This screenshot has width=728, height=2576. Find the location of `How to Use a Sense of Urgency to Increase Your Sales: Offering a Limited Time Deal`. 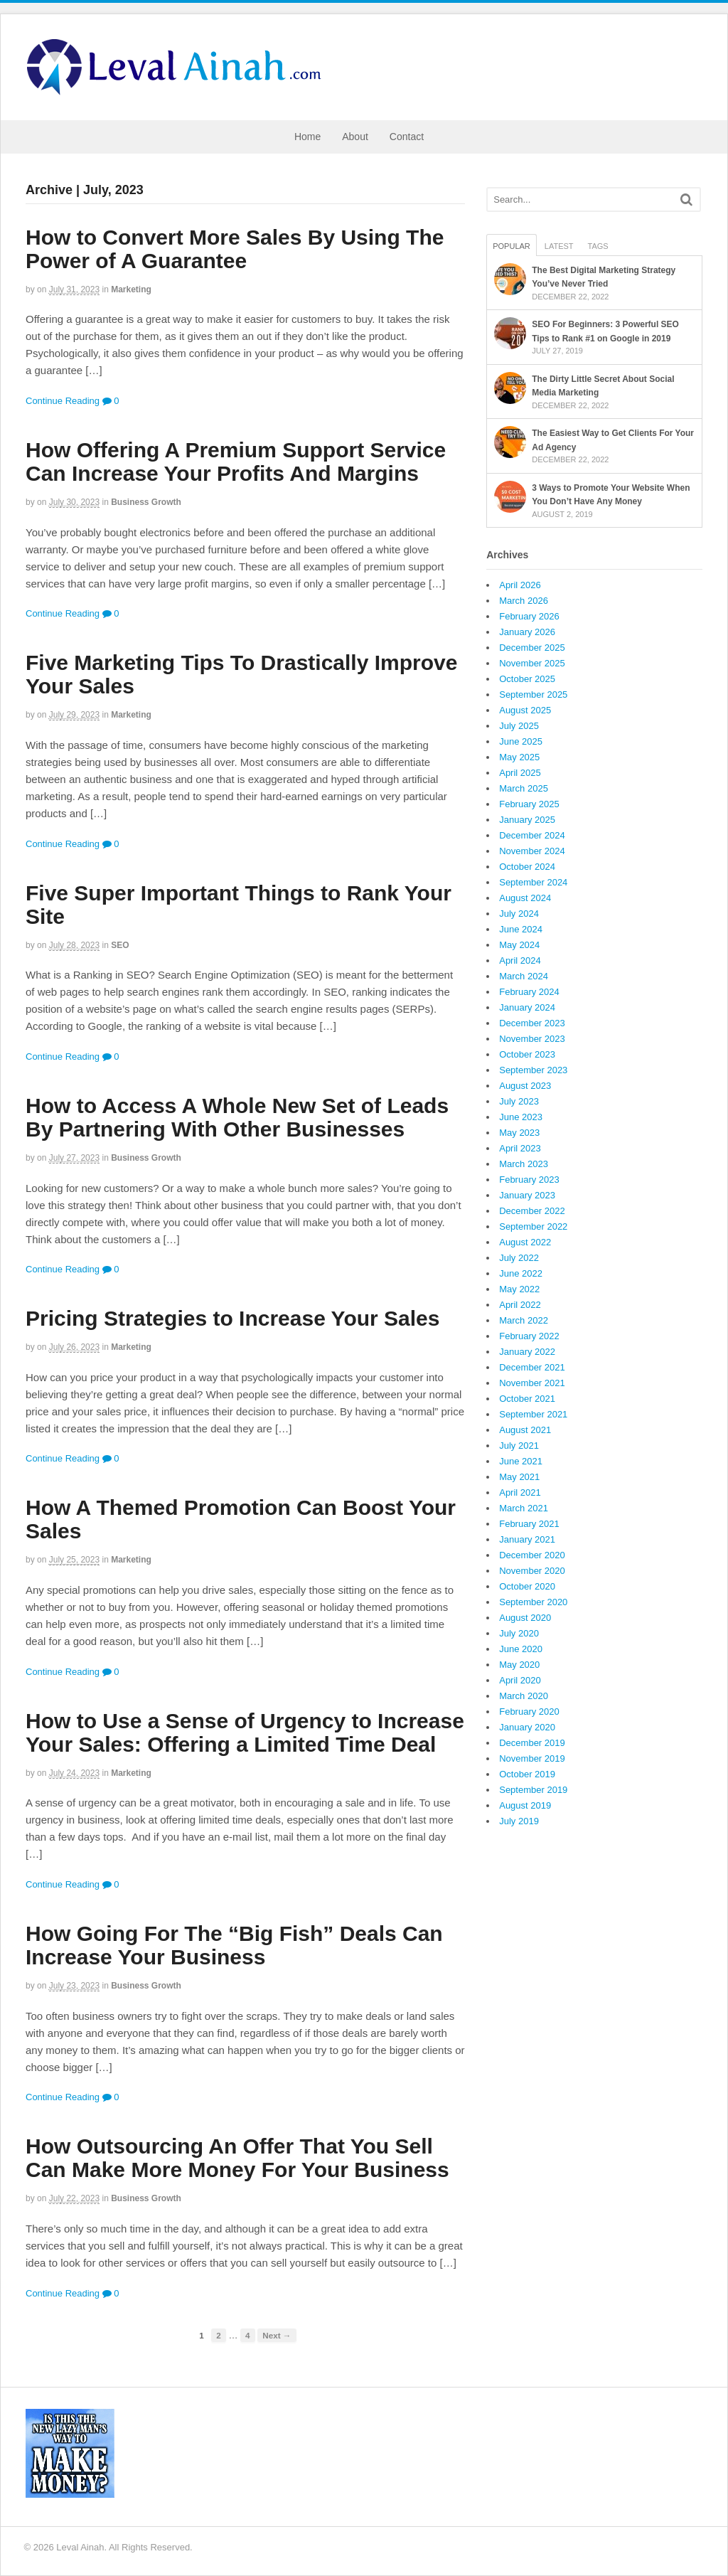

How to Use a Sense of Urgency to Increase Your Sales: Offering a Limited Time Deal is located at coordinates (245, 1732).